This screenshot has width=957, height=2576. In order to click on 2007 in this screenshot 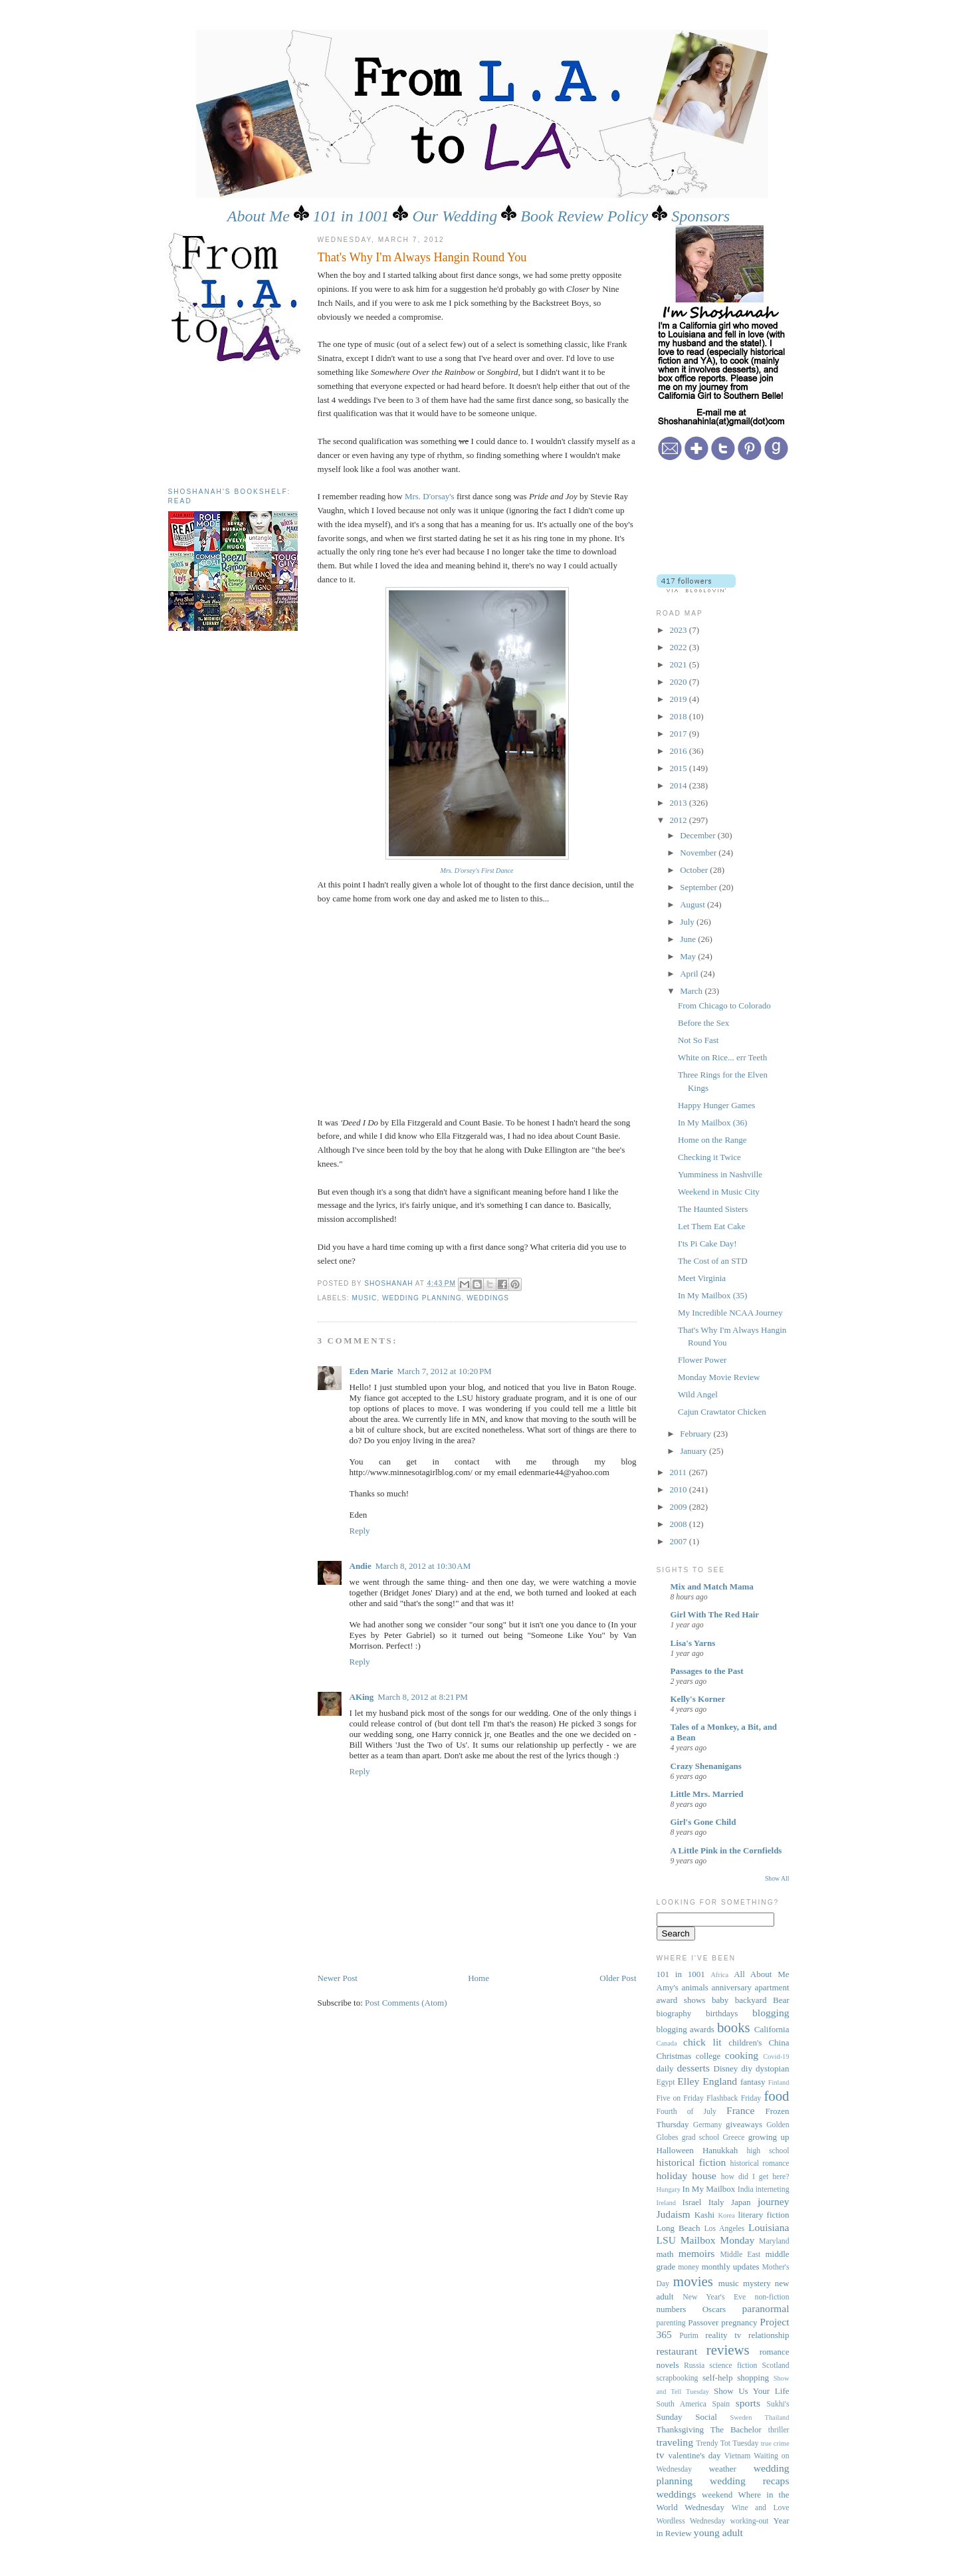, I will do `click(679, 1541)`.